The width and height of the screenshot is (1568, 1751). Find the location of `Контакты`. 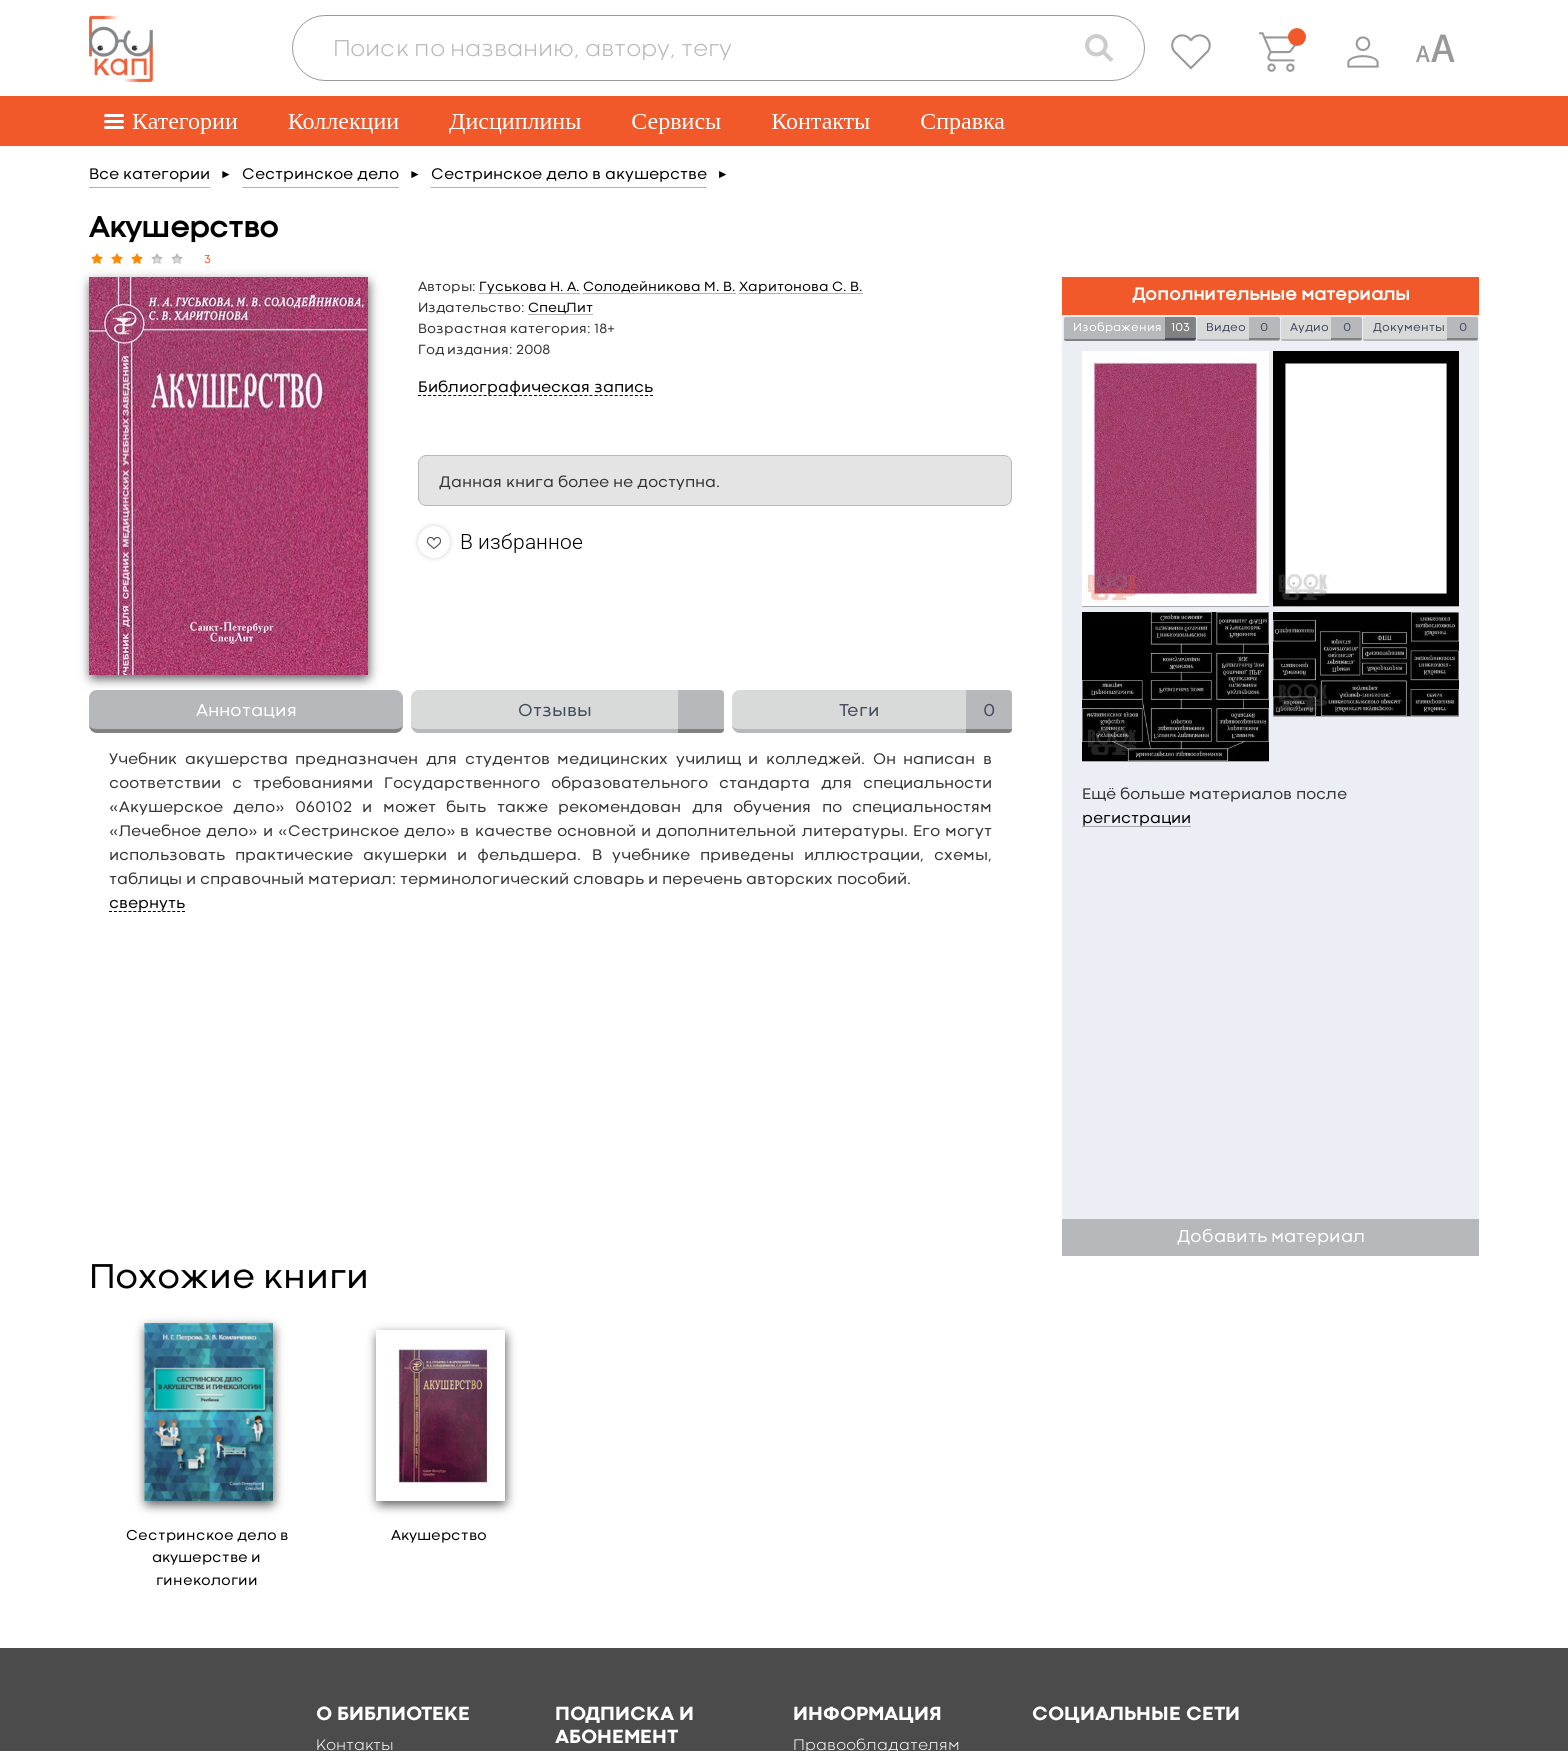

Контакты is located at coordinates (820, 121).